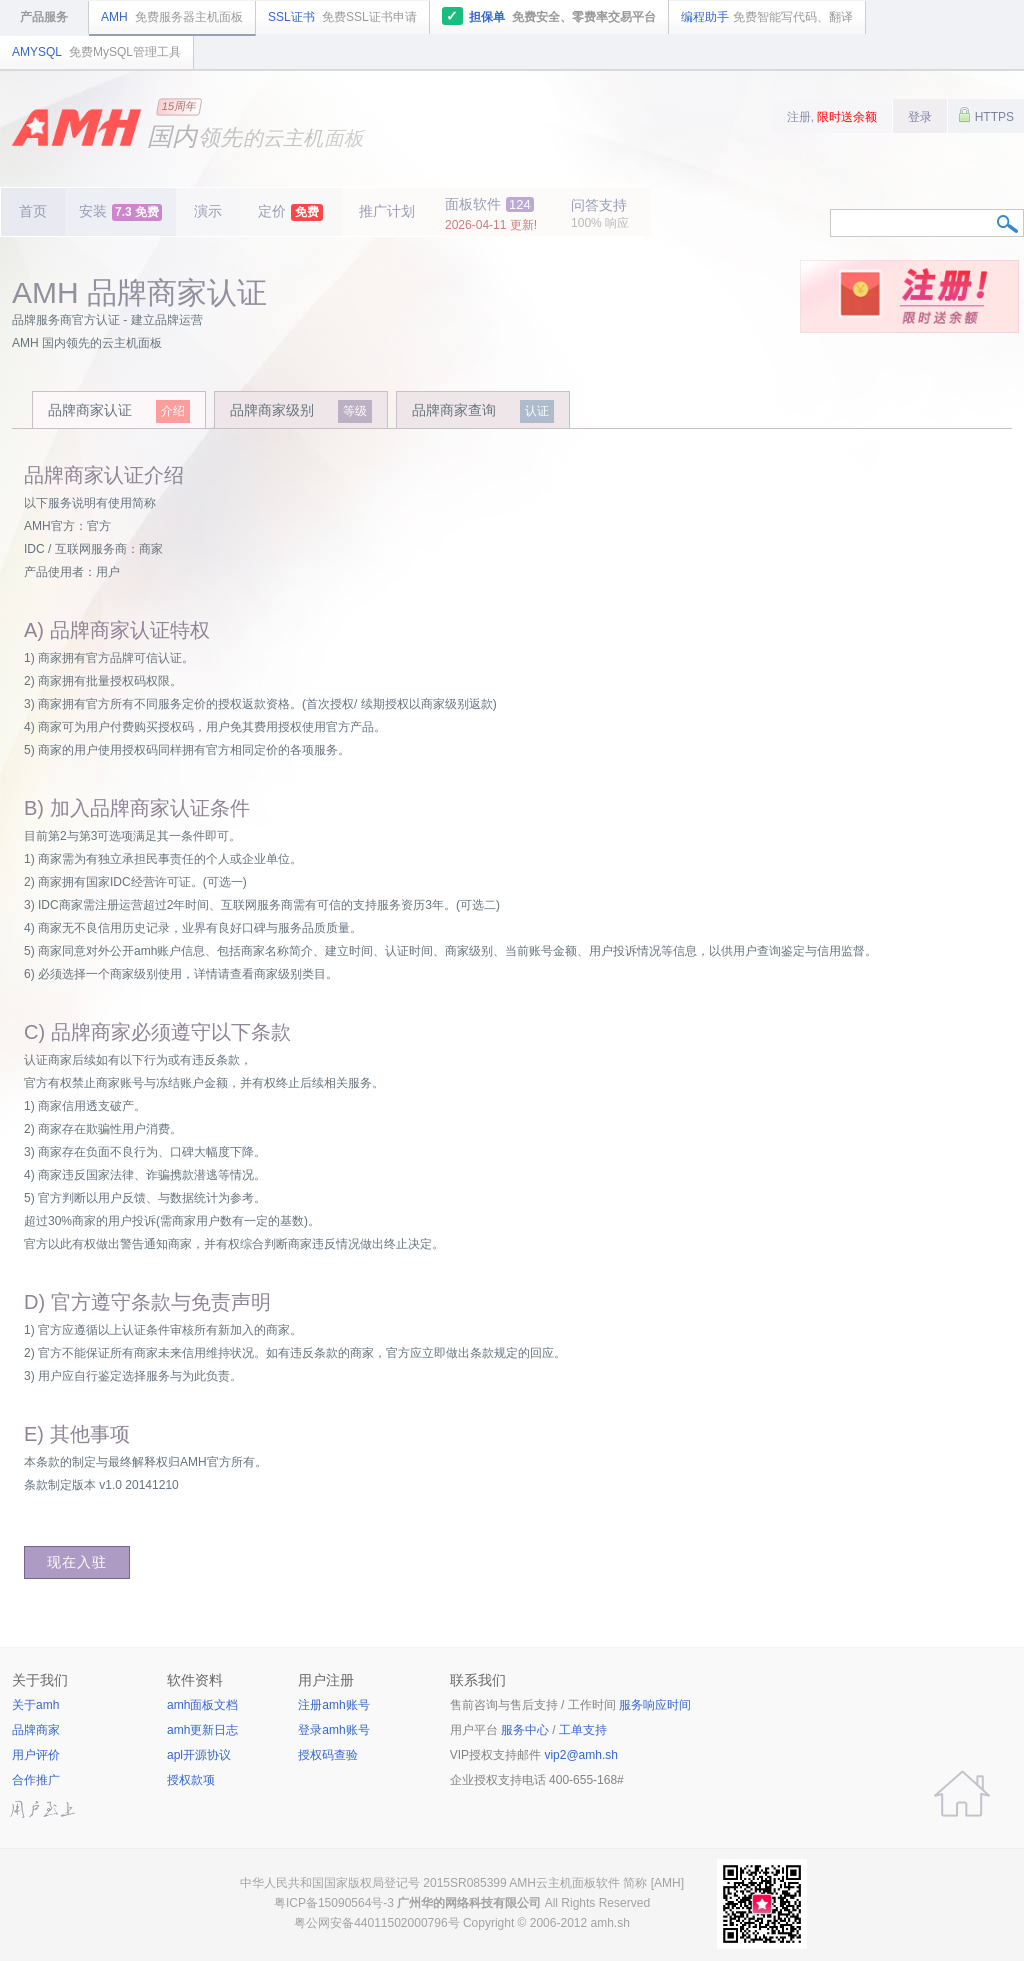 The width and height of the screenshot is (1024, 1961). I want to click on 登录amh账号, so click(333, 1730).